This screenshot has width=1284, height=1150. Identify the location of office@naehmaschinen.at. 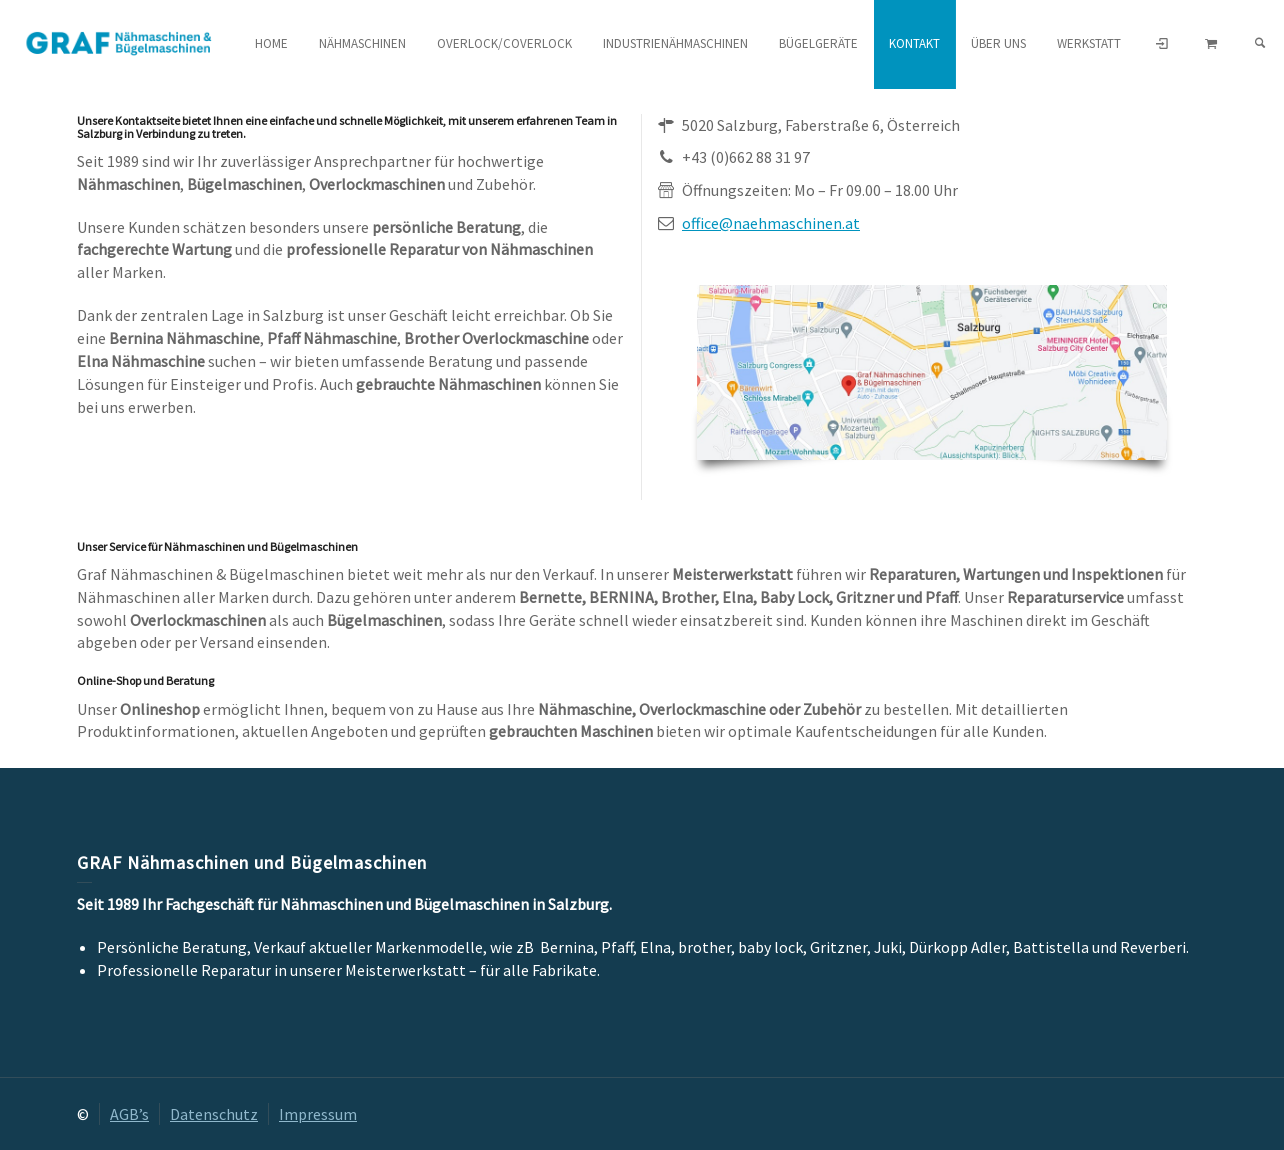
(771, 223).